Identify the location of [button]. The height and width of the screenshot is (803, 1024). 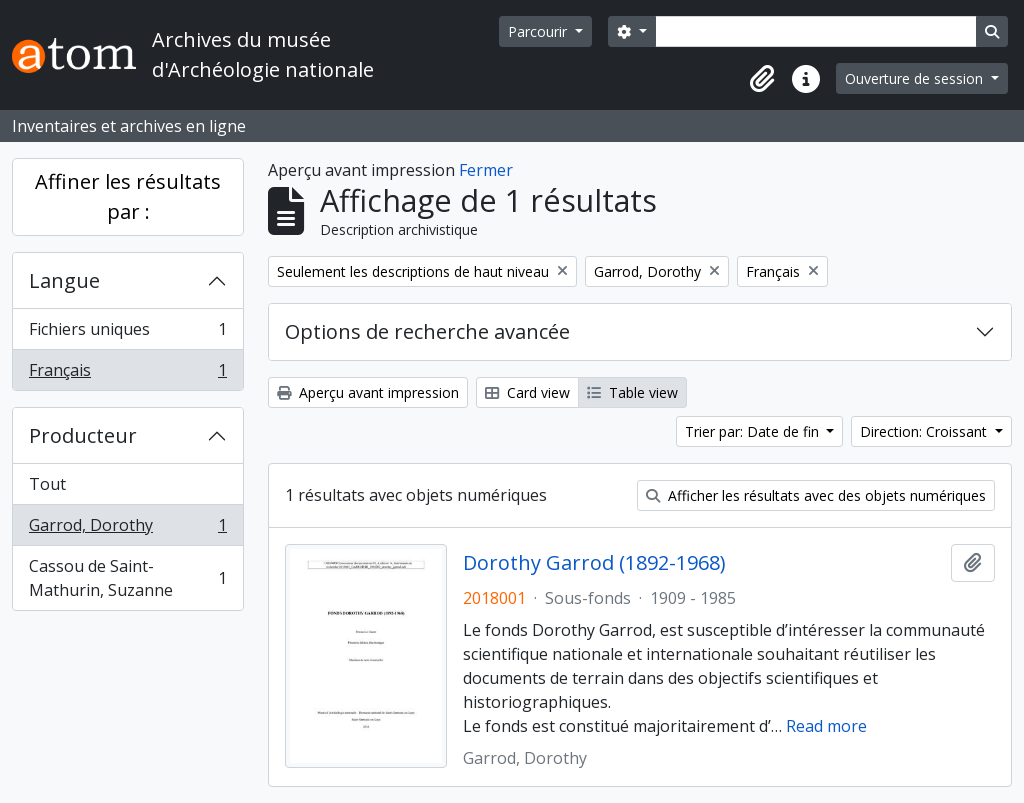
(762, 79).